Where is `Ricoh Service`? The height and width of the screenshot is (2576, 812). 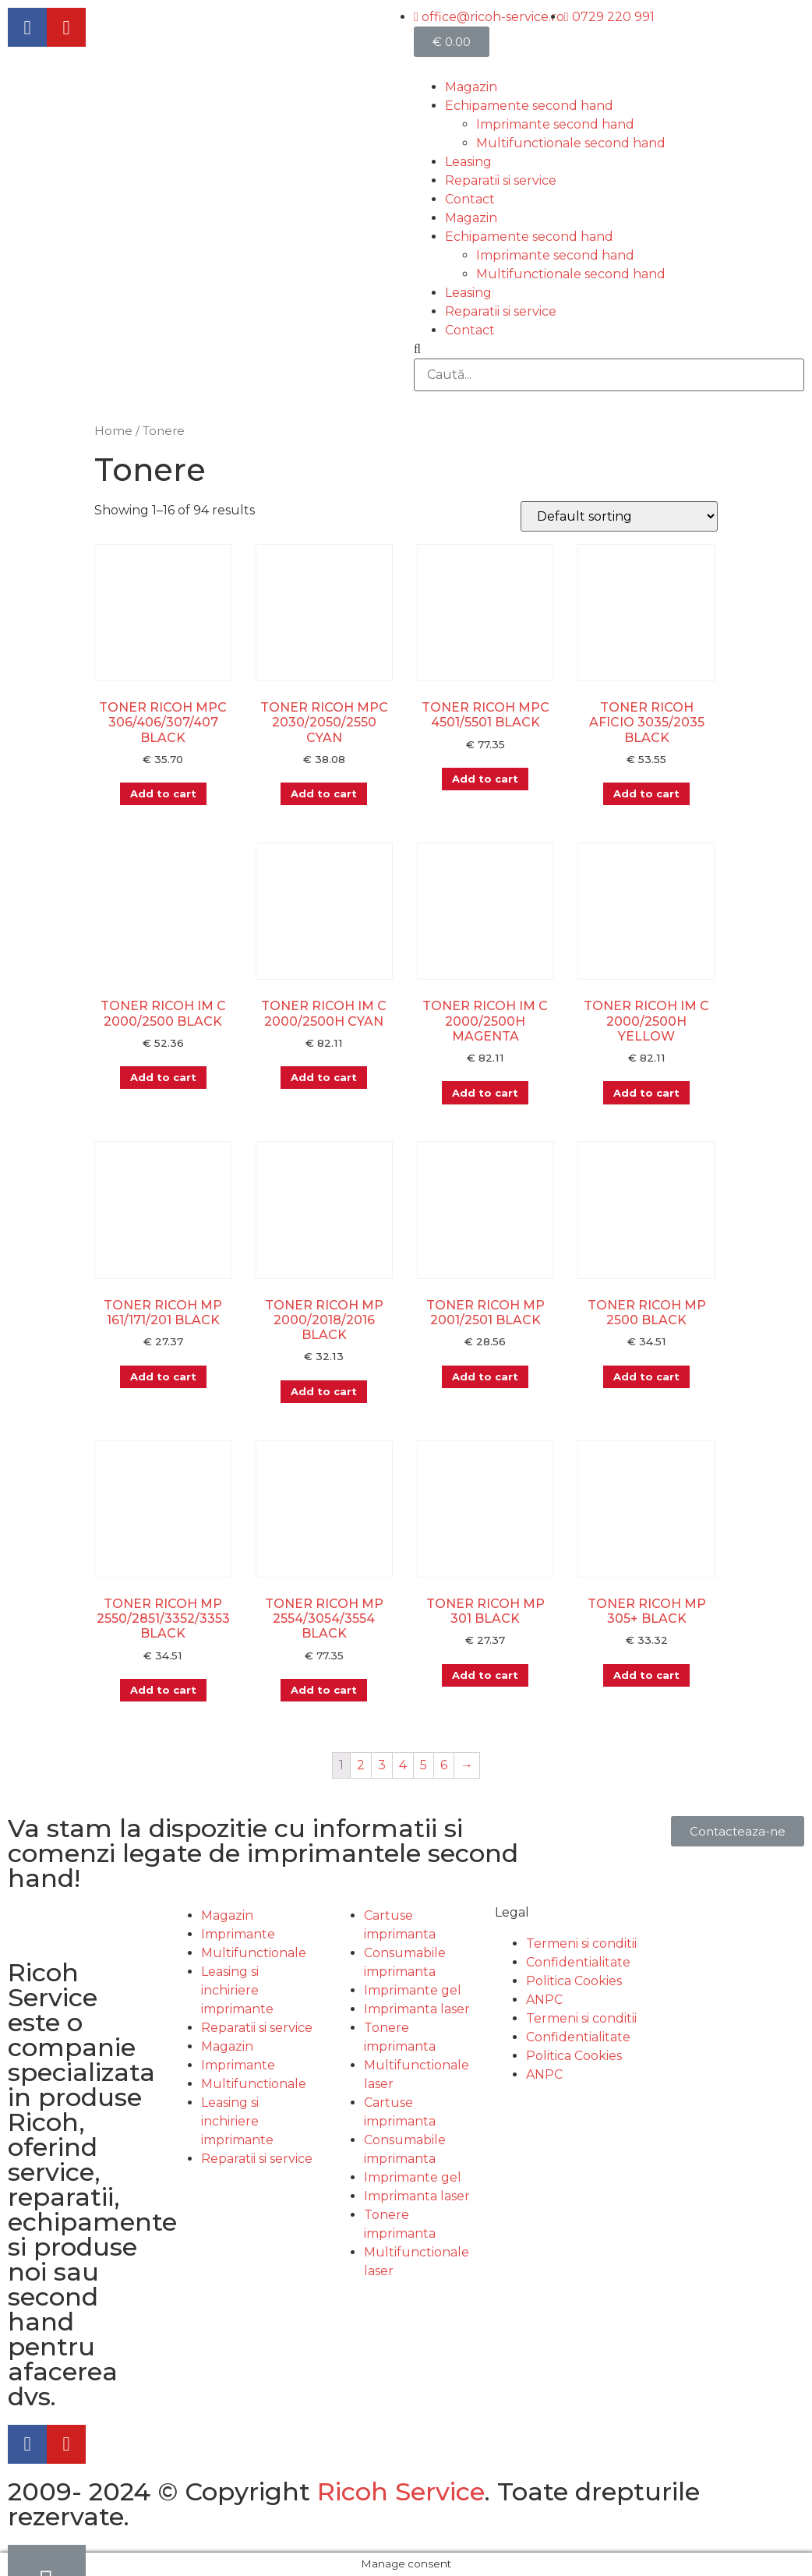 Ricoh Service is located at coordinates (401, 2491).